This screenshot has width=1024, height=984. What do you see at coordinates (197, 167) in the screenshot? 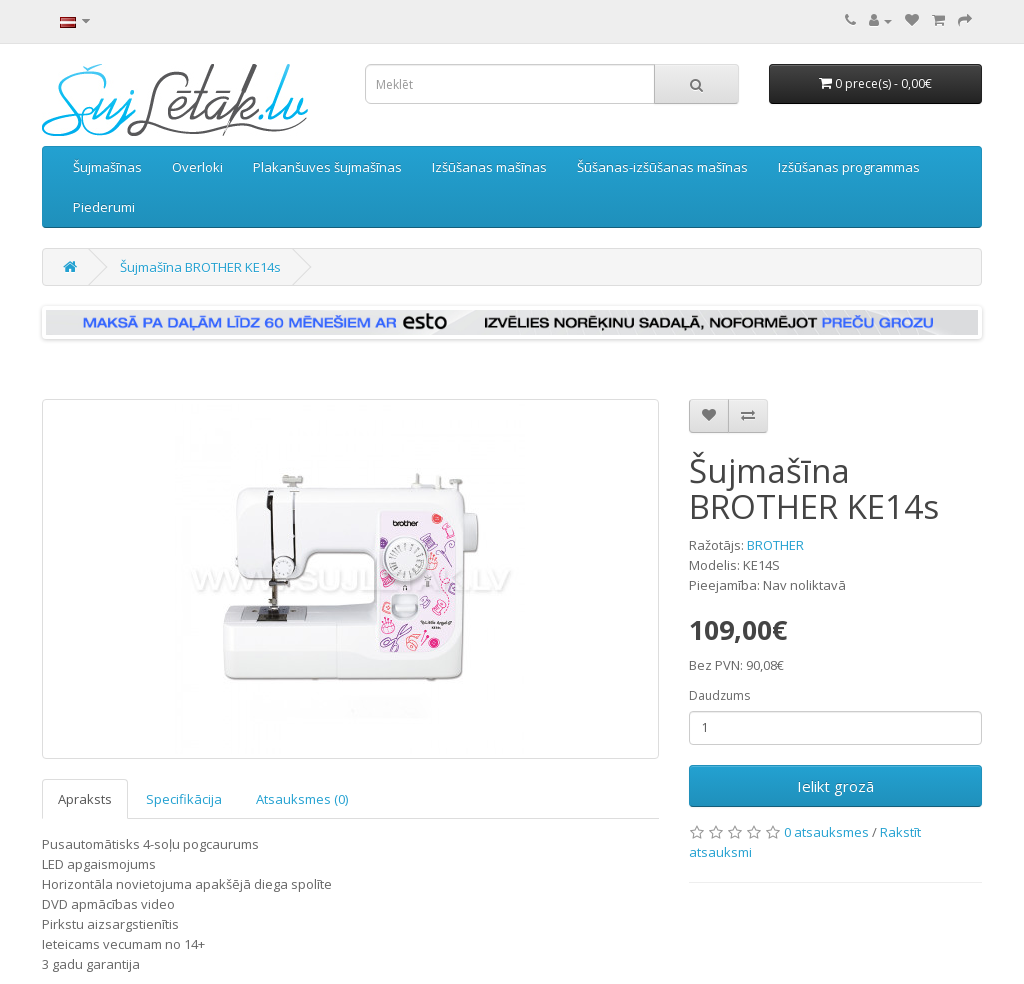
I see `Overloki` at bounding box center [197, 167].